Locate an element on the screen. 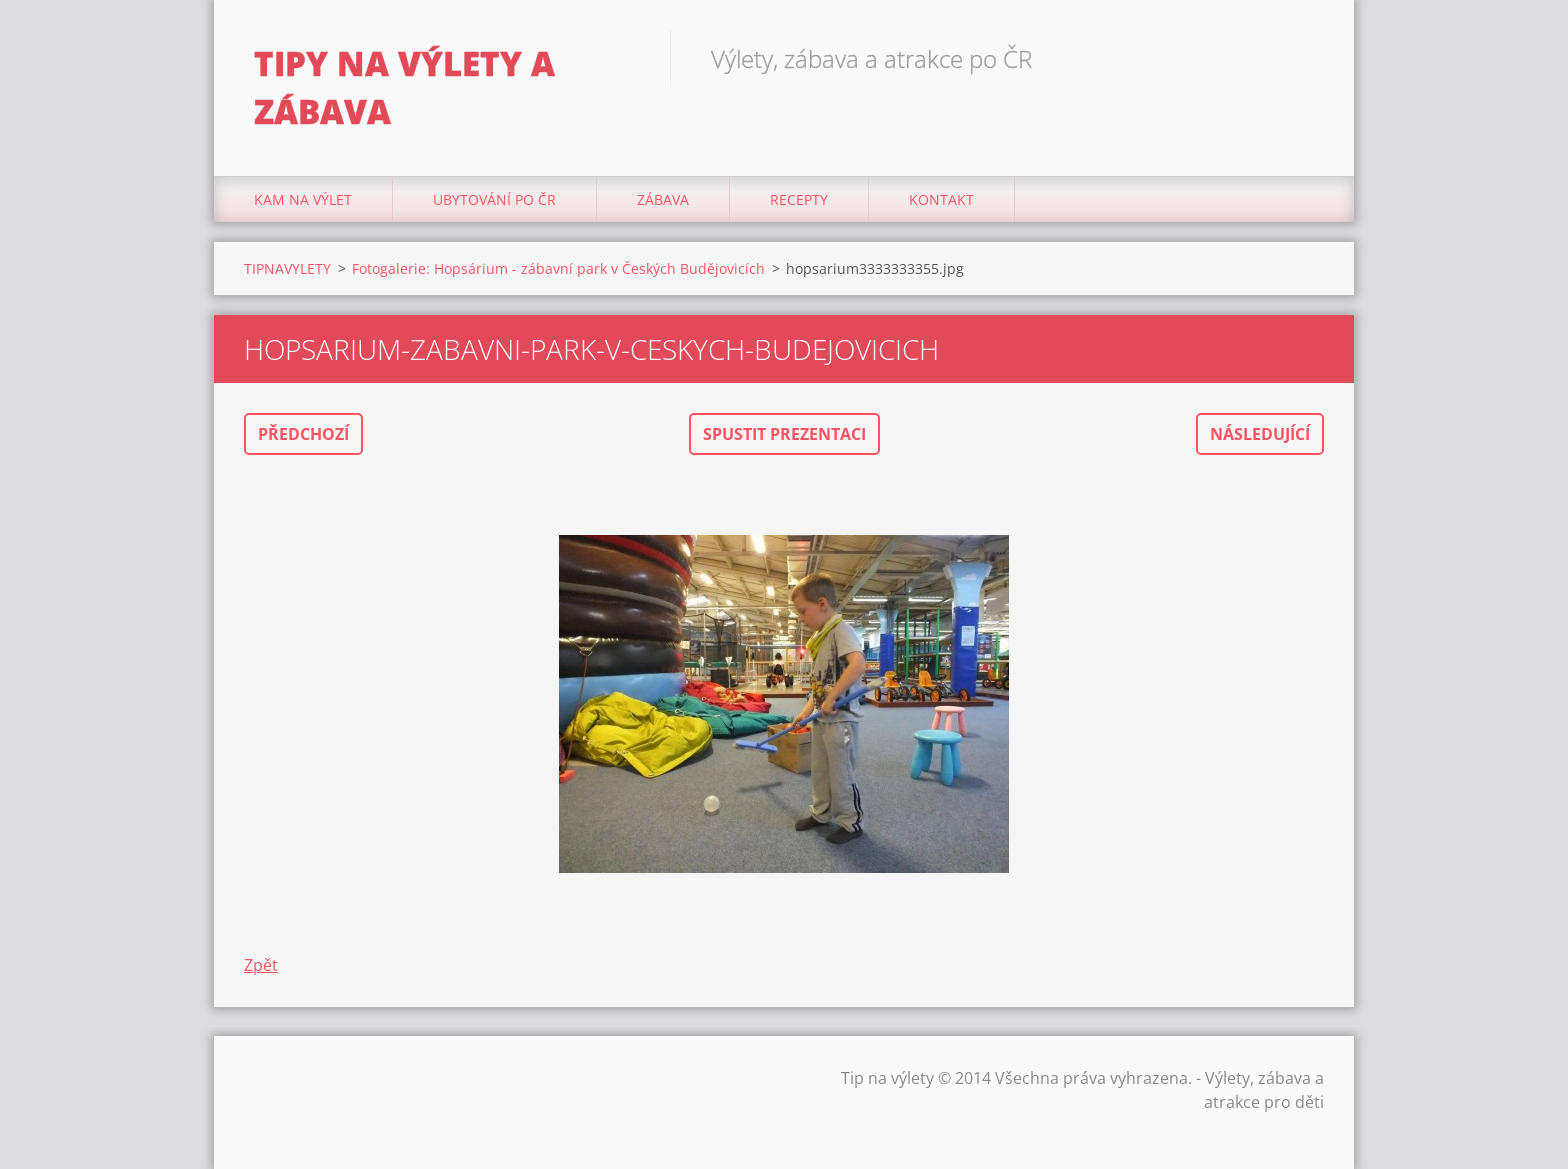  Recepty is located at coordinates (799, 199).